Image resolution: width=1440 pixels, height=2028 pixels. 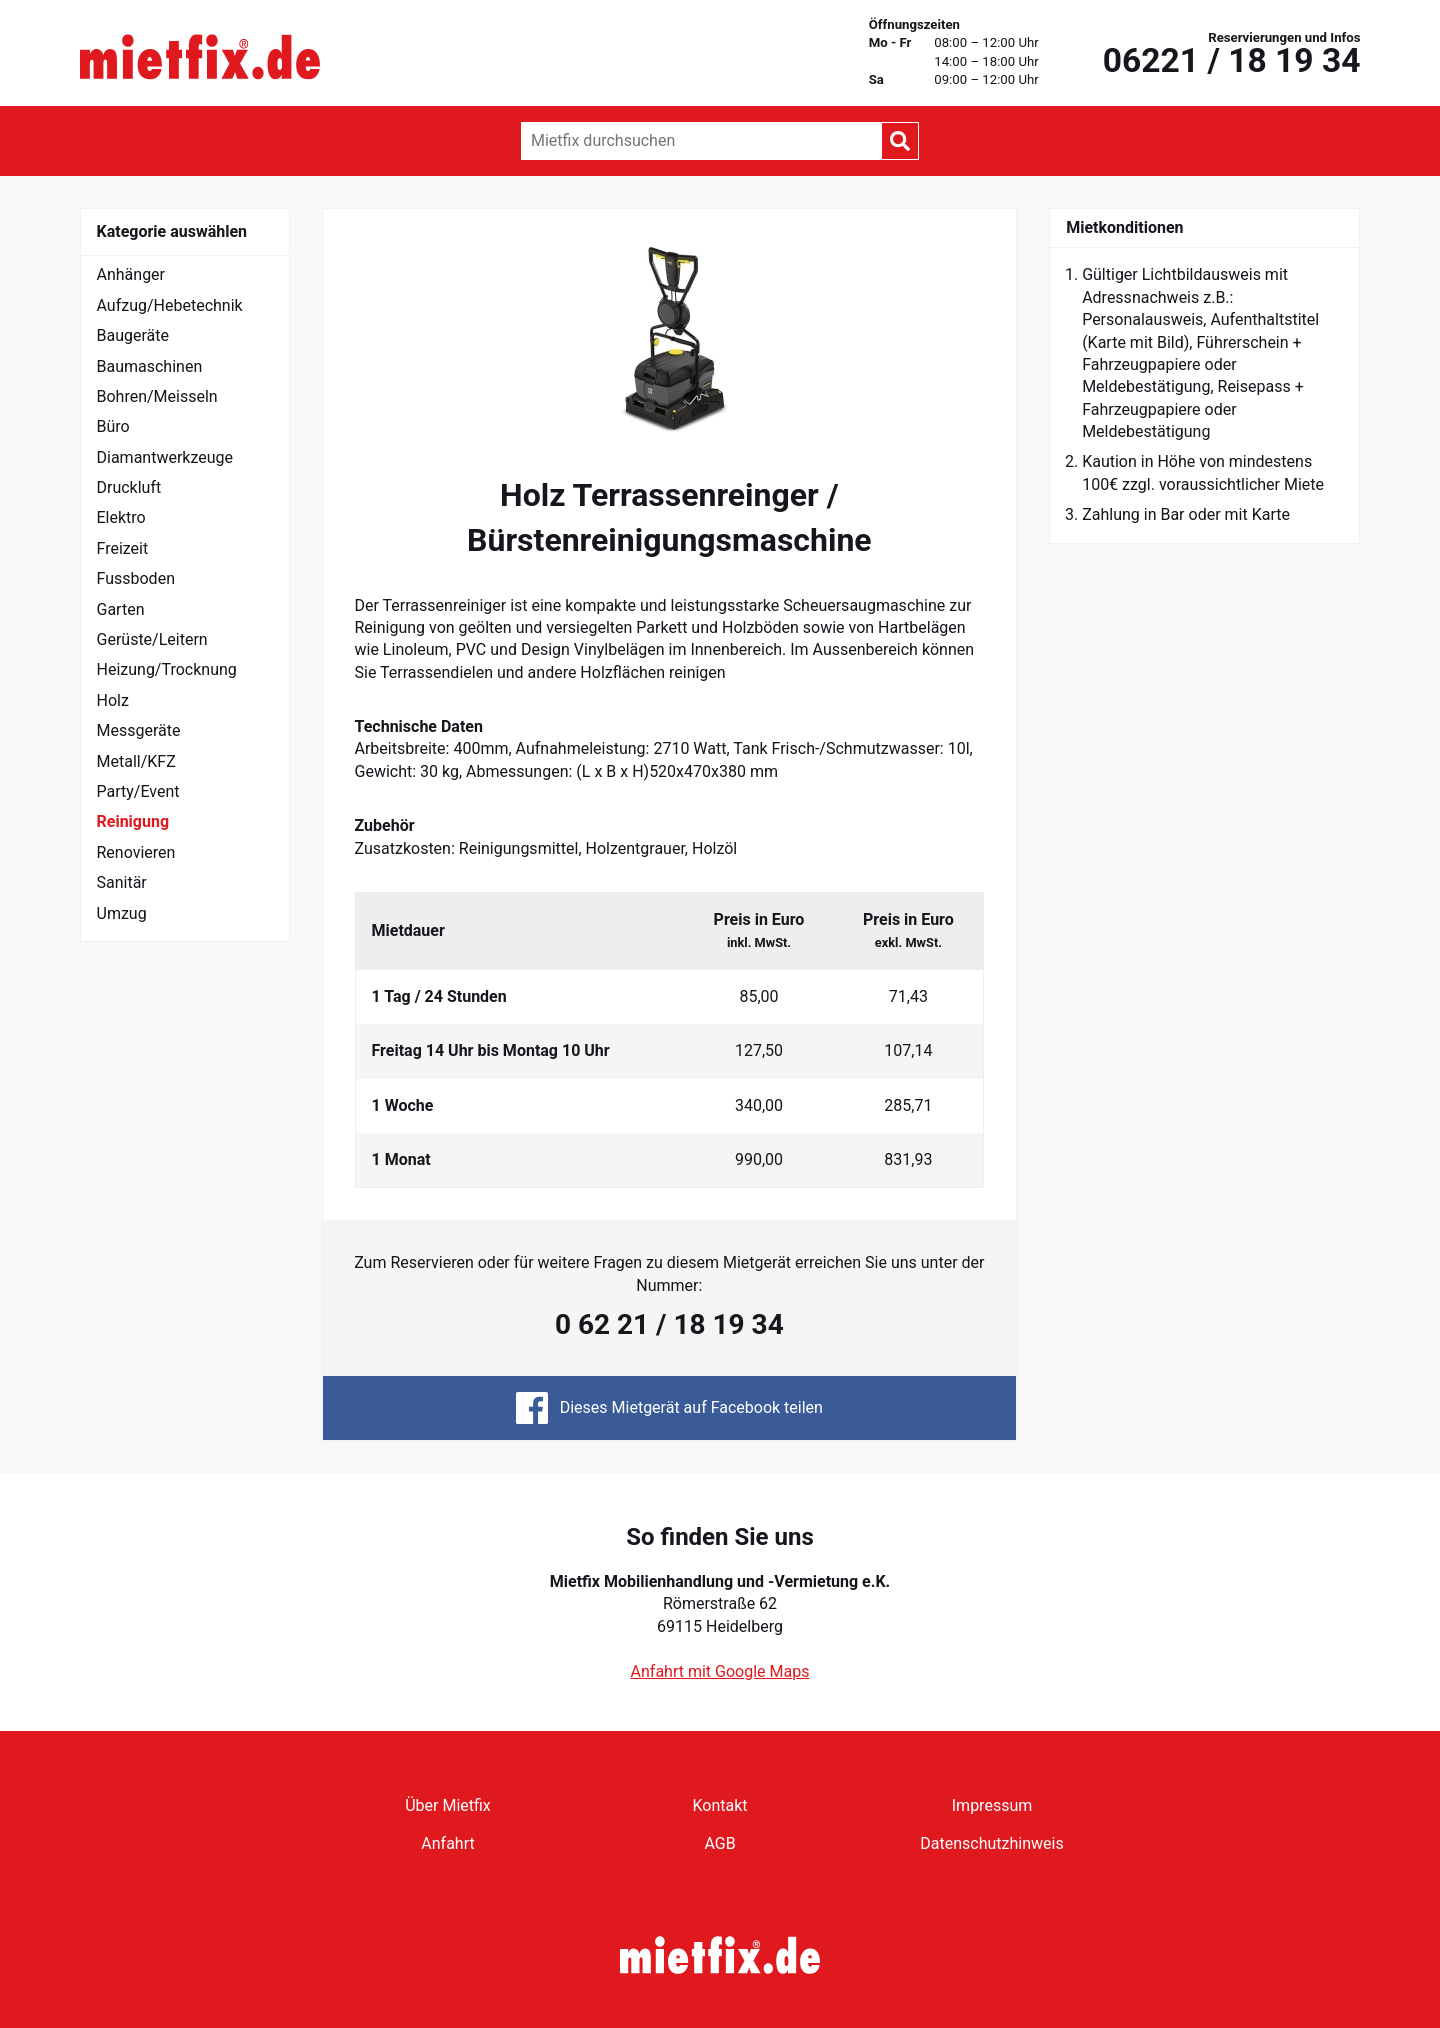 I want to click on Umzug, so click(x=122, y=913).